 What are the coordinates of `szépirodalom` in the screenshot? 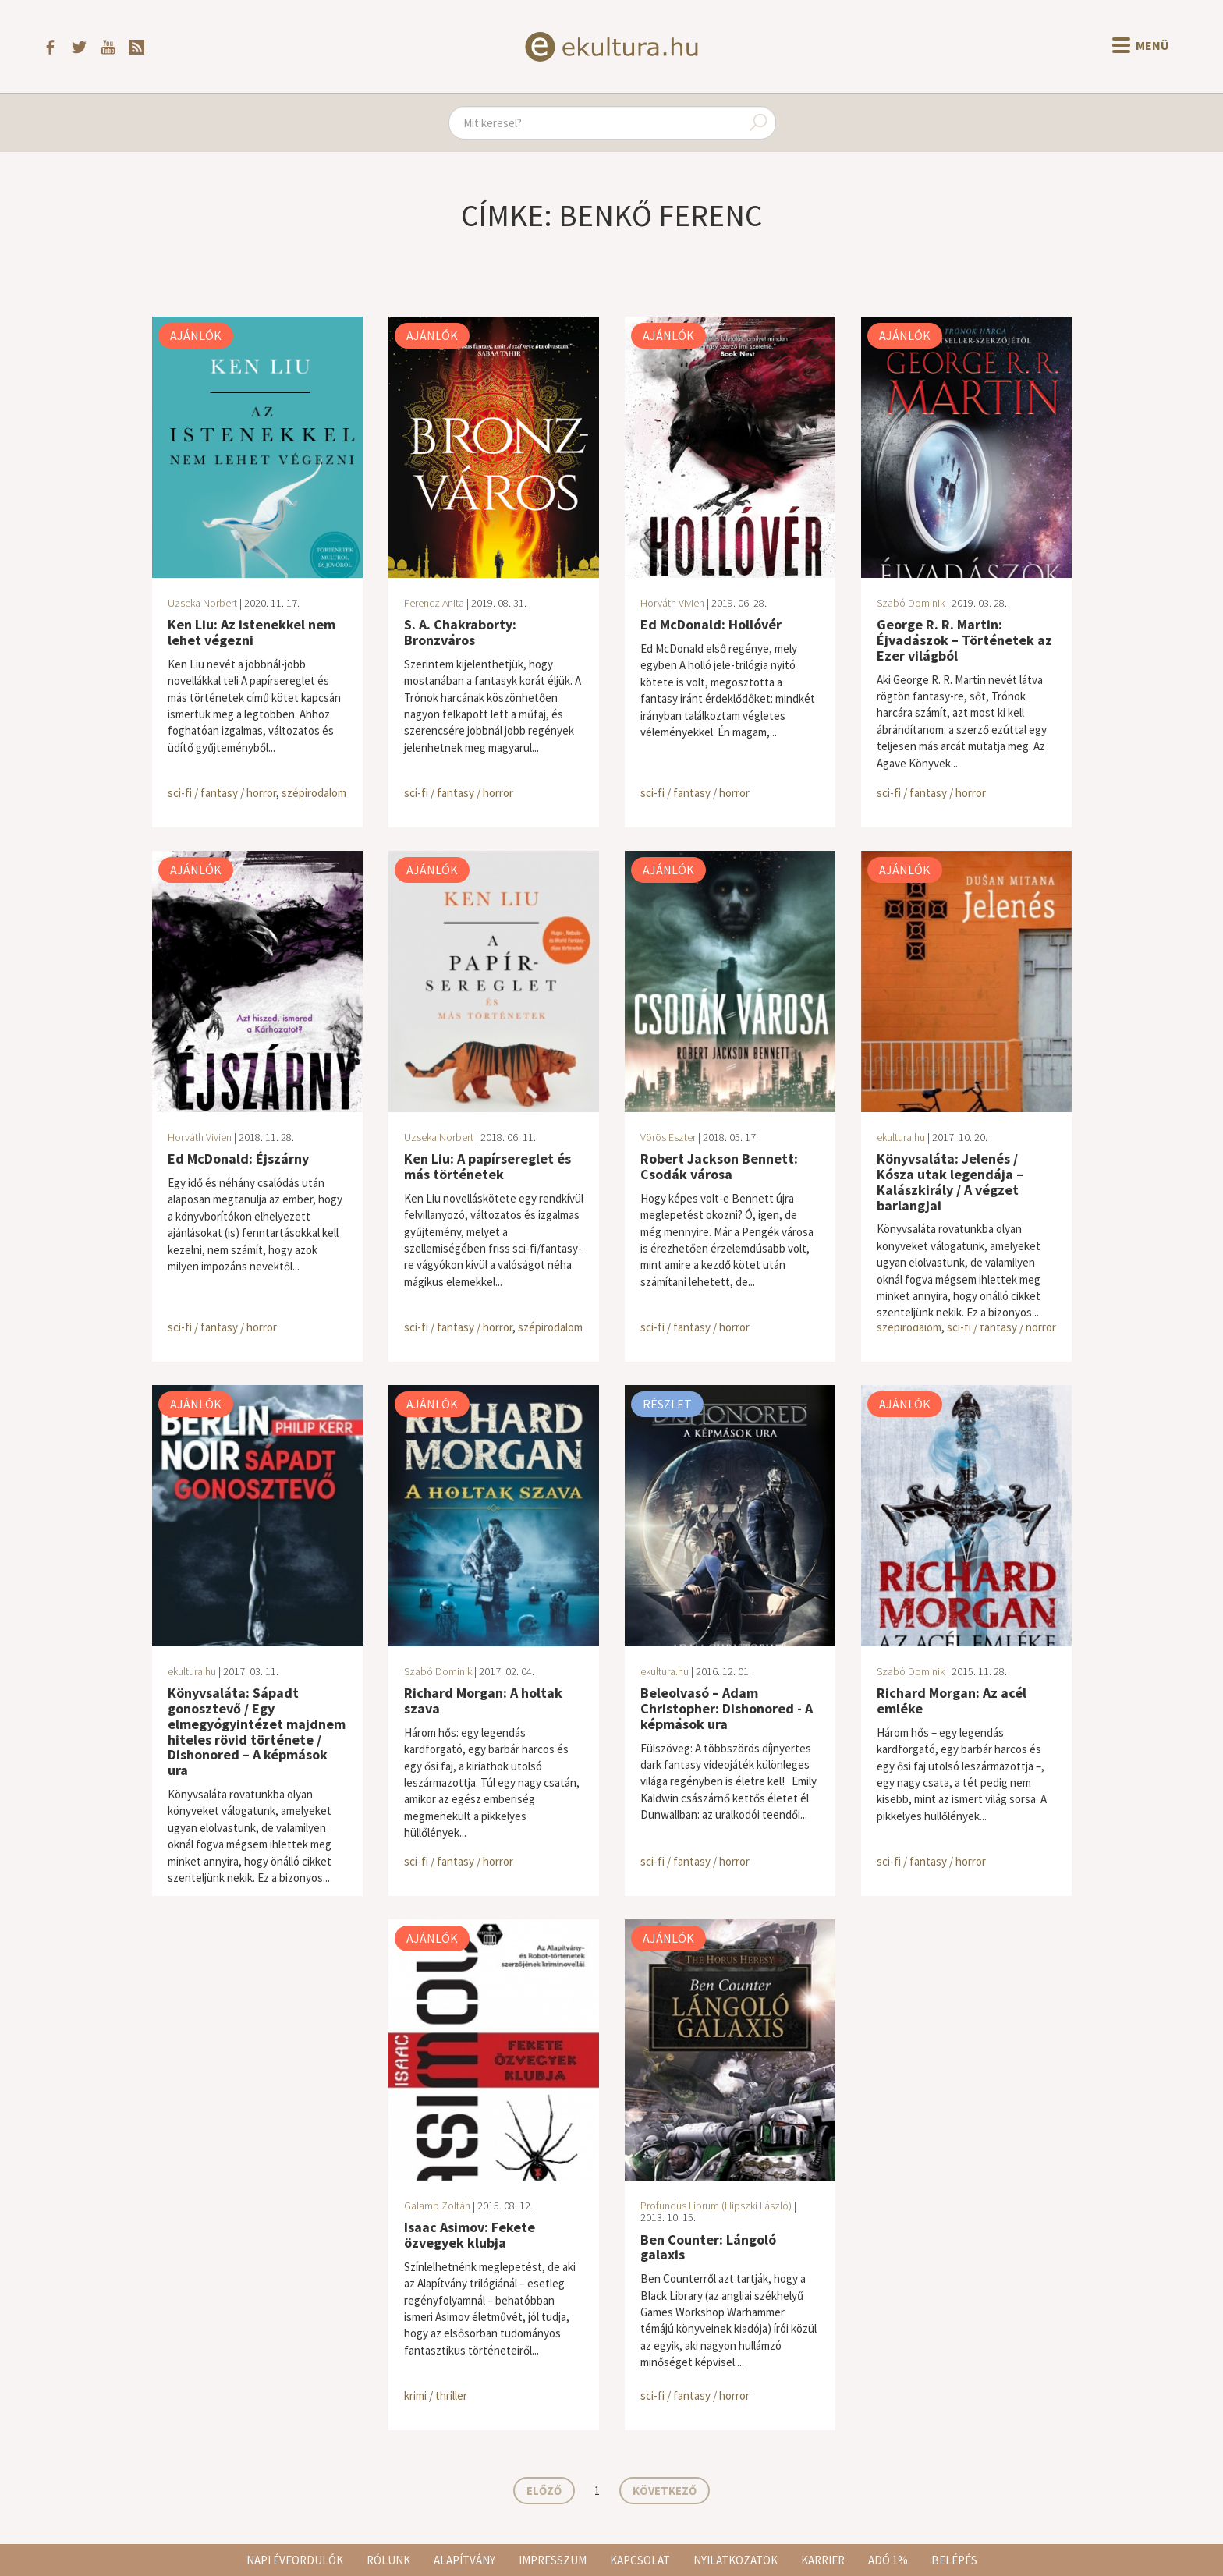 It's located at (314, 792).